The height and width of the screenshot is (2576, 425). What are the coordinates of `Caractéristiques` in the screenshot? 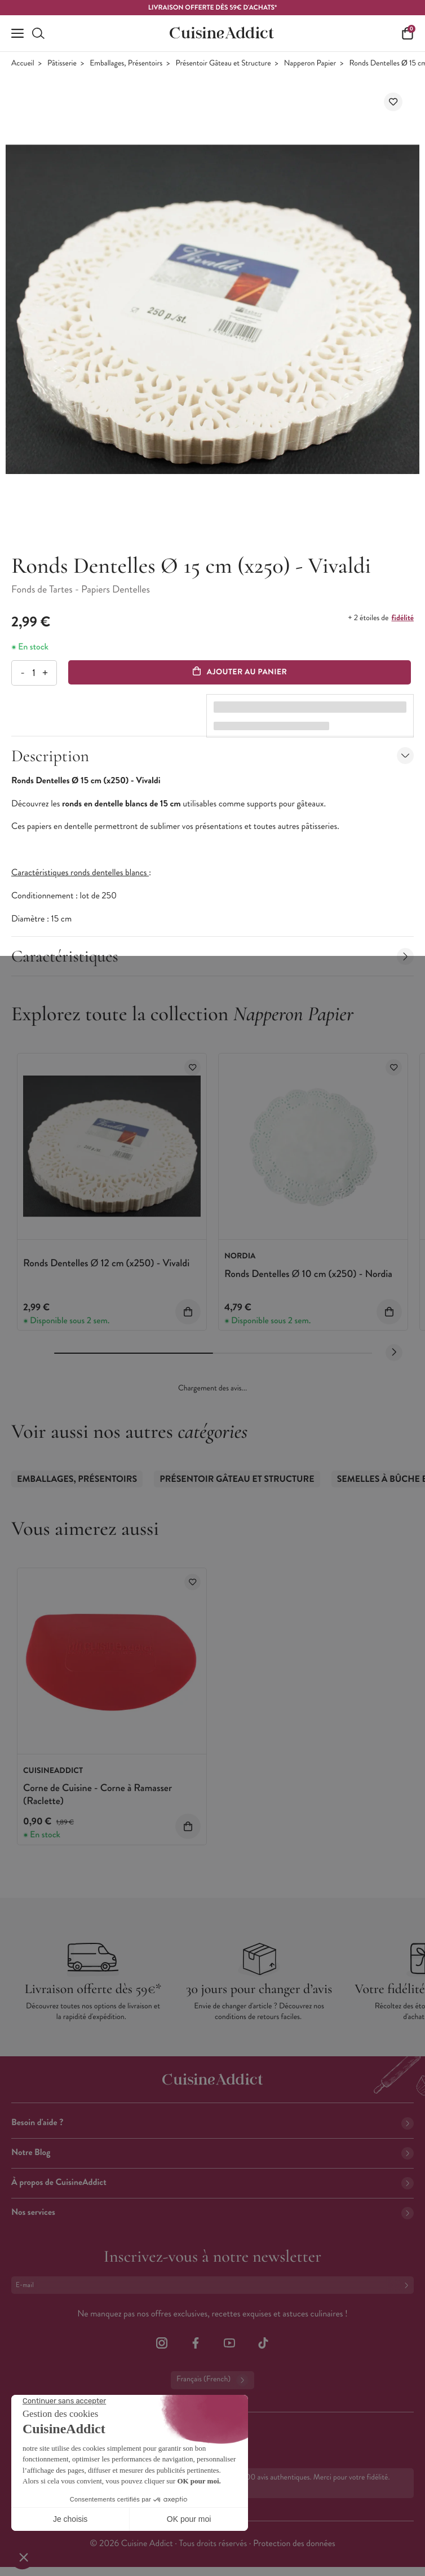 It's located at (212, 956).